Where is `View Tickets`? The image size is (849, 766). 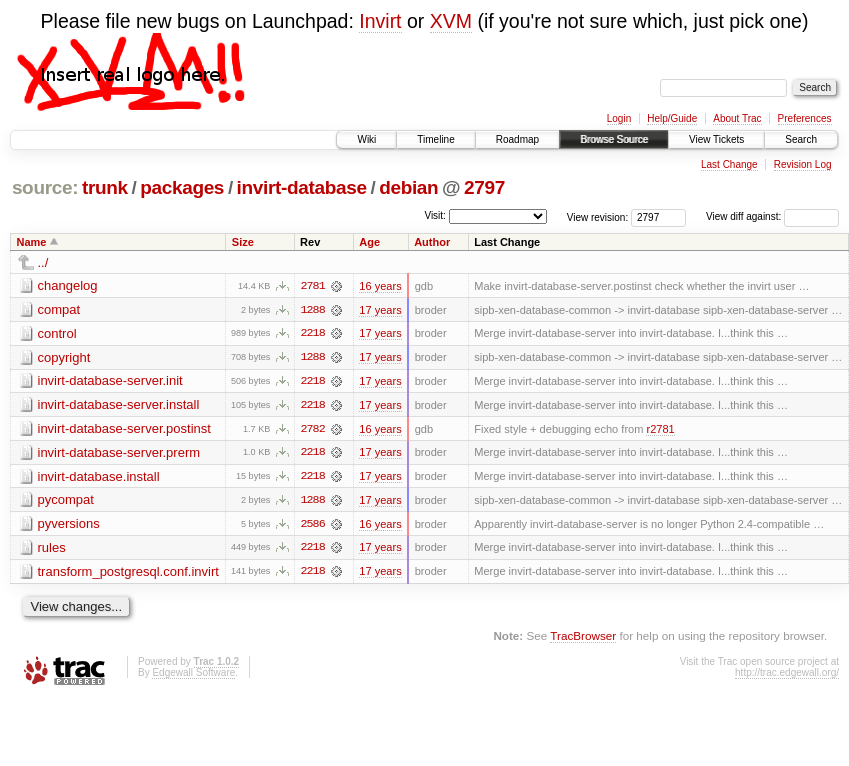 View Tickets is located at coordinates (716, 139).